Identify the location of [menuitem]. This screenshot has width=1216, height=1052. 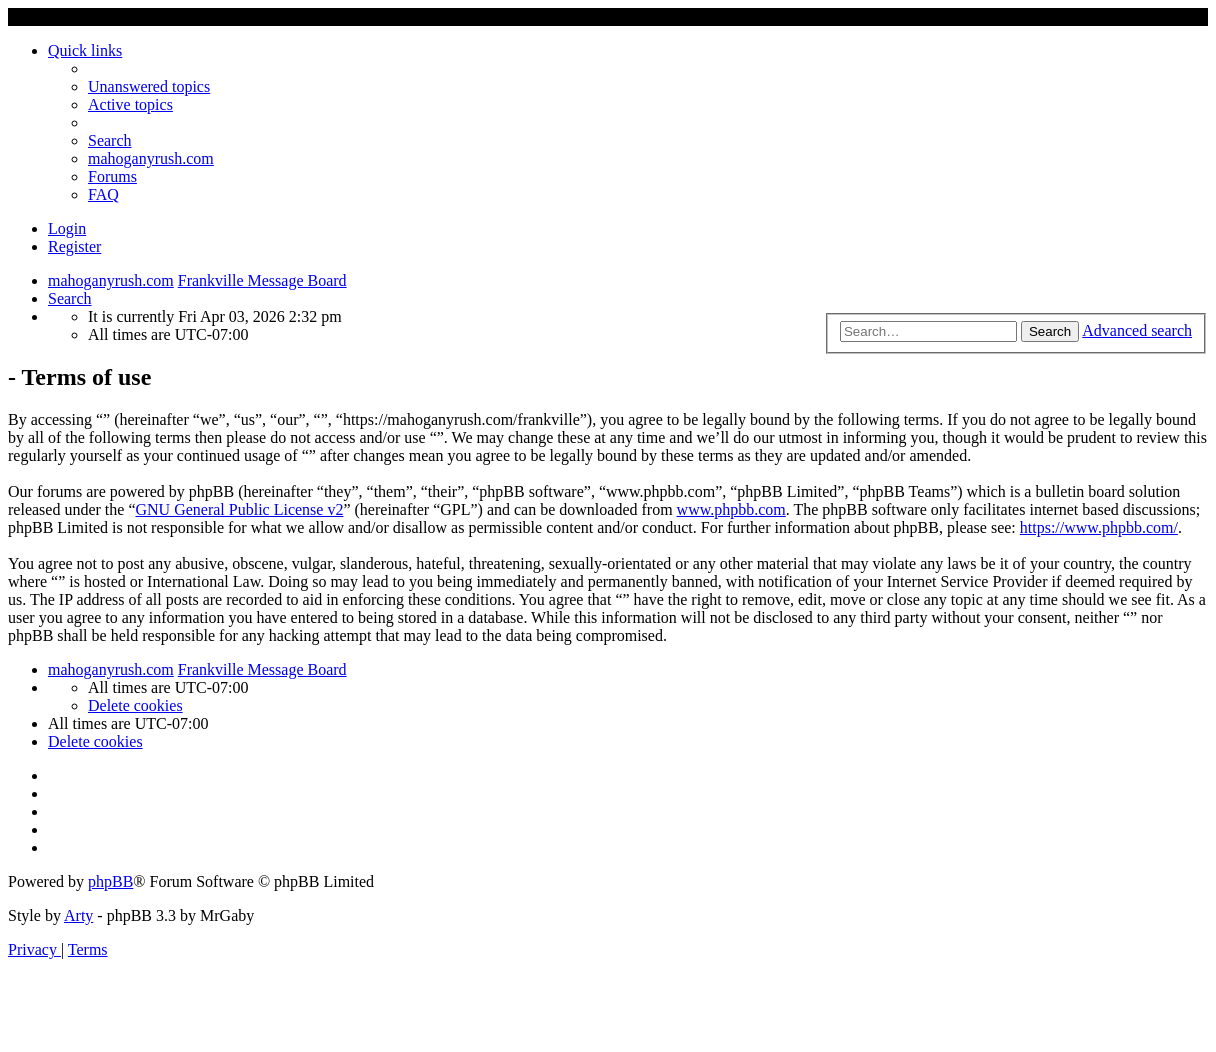
(149, 86).